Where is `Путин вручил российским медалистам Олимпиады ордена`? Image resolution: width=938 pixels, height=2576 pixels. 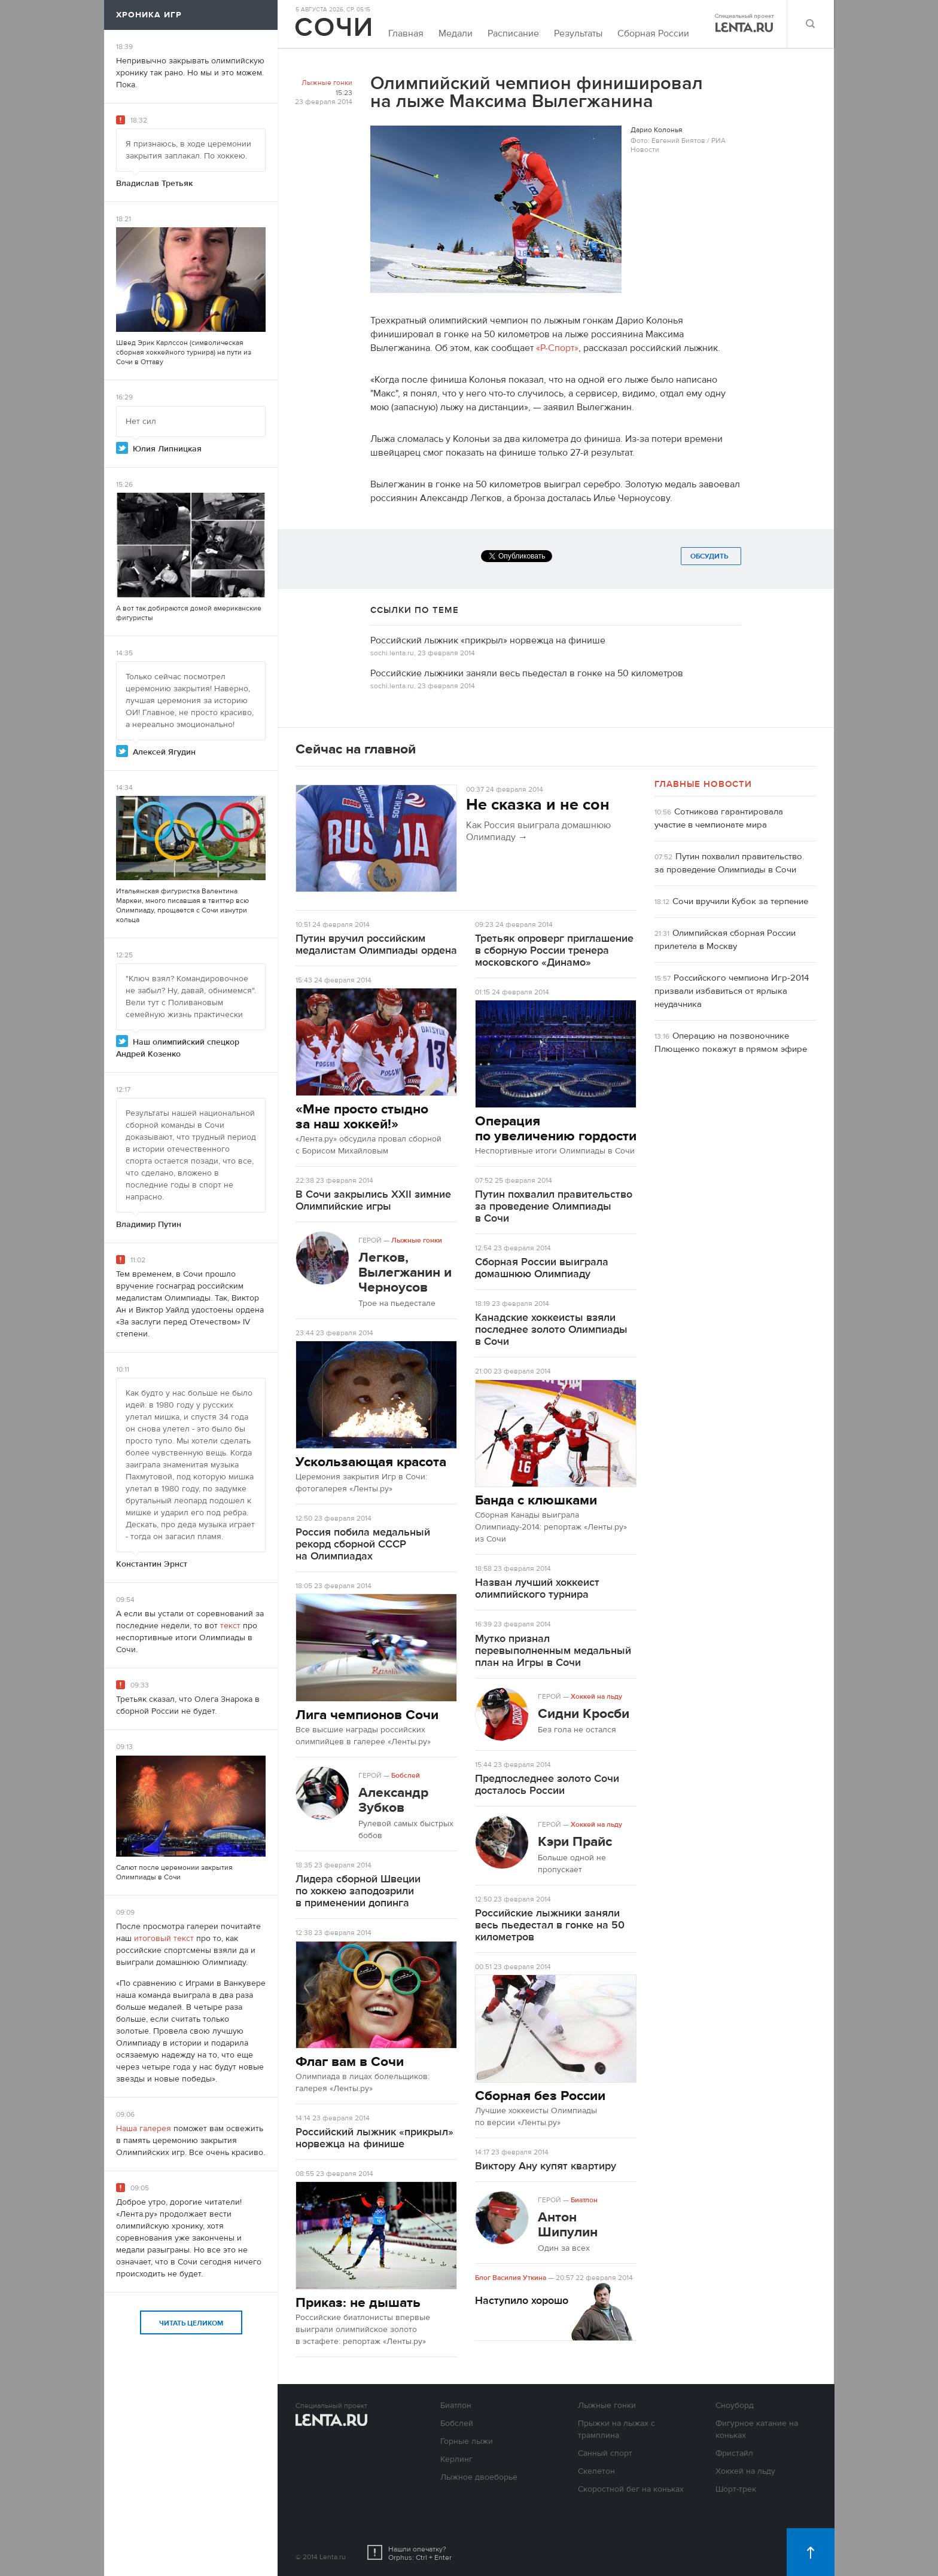 Путин вручил российским медалистам Олимпиады ордена is located at coordinates (376, 944).